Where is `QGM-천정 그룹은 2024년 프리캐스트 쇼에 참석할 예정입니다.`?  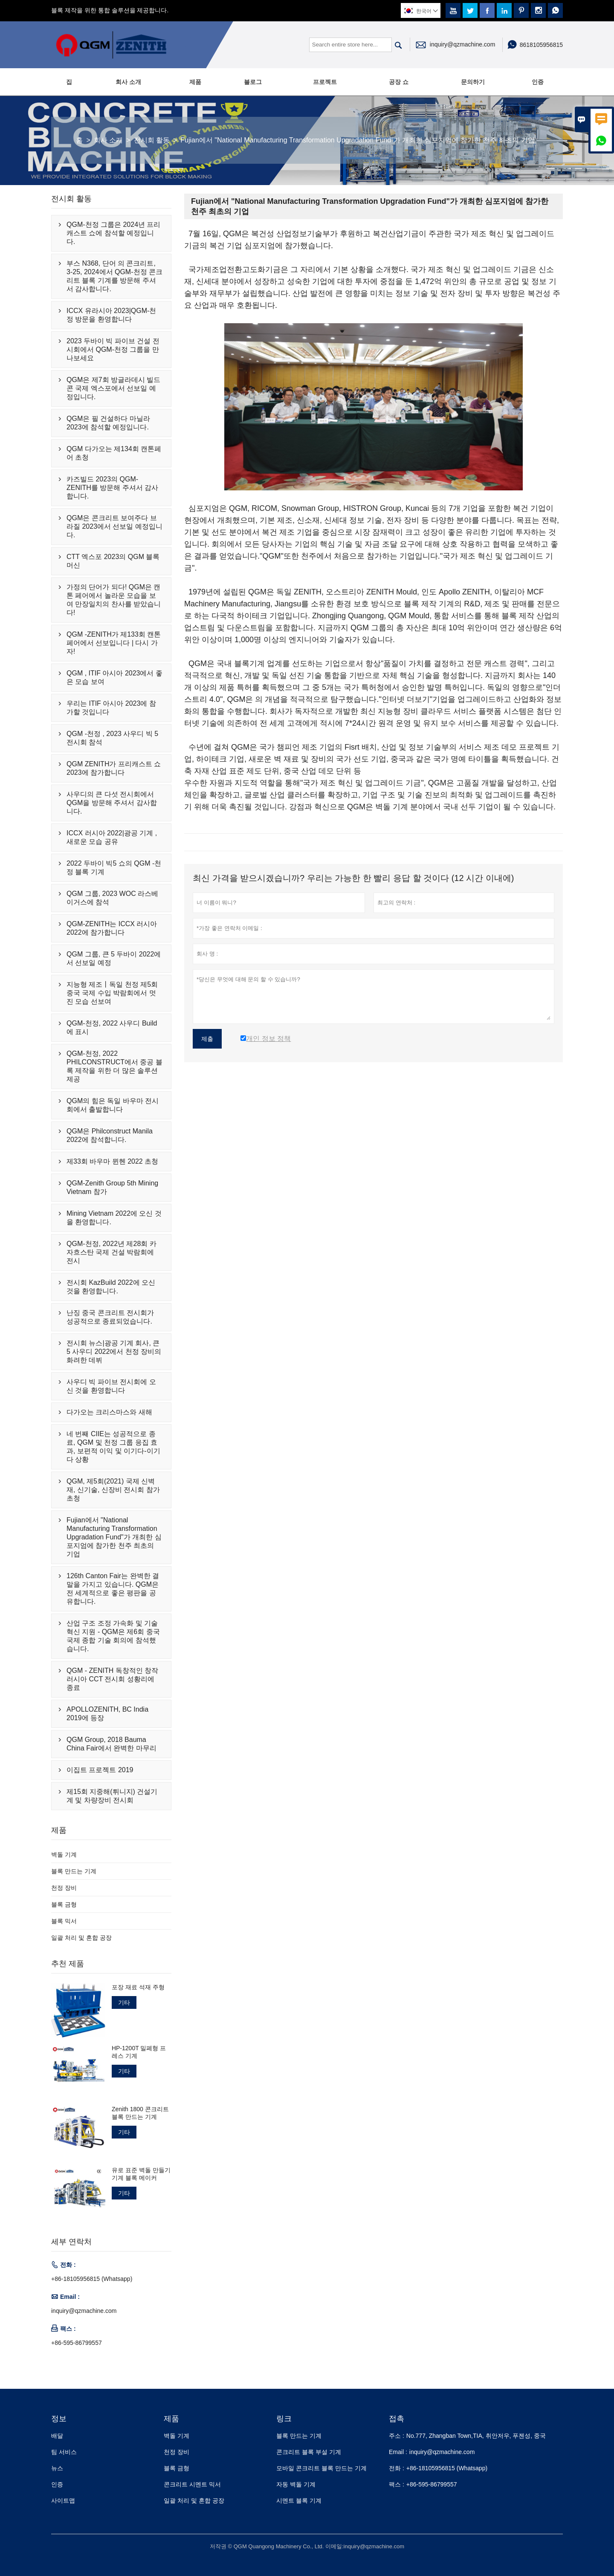 QGM-천정 그룹은 2024년 프리캐스트 쇼에 참석할 예정입니다. is located at coordinates (113, 233).